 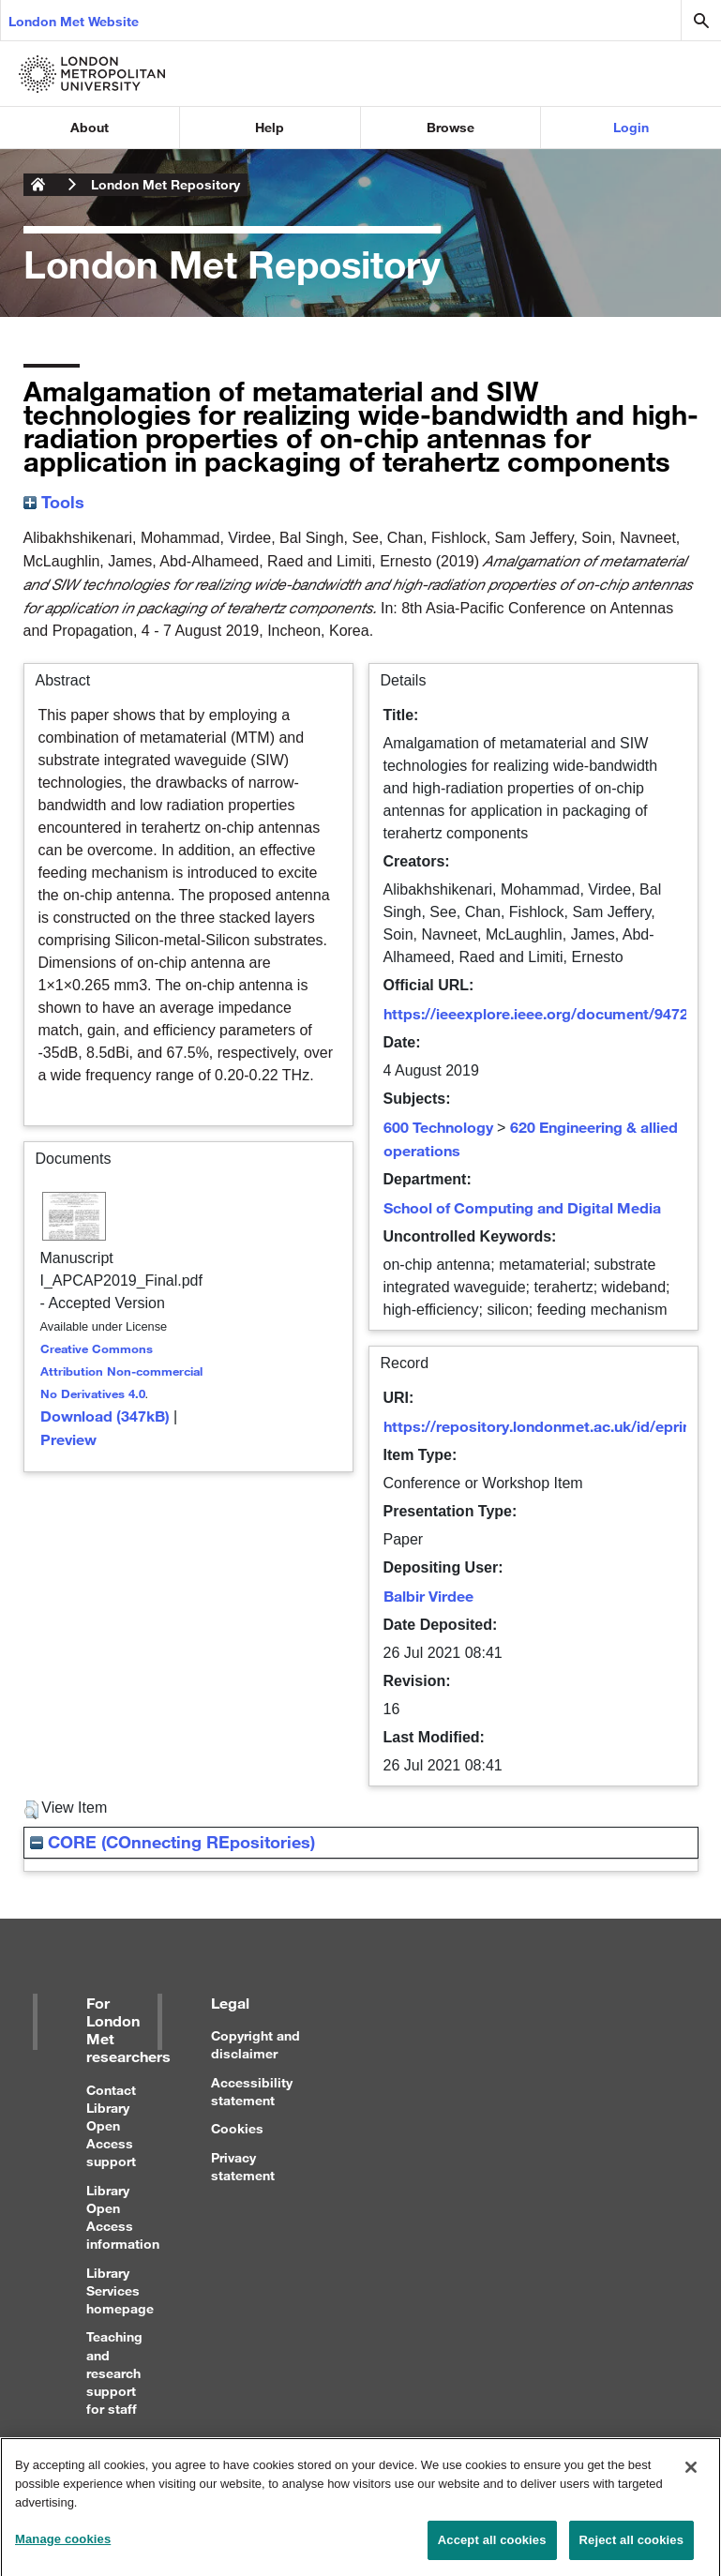 What do you see at coordinates (492, 2549) in the screenshot?
I see `Accept all cookies` at bounding box center [492, 2549].